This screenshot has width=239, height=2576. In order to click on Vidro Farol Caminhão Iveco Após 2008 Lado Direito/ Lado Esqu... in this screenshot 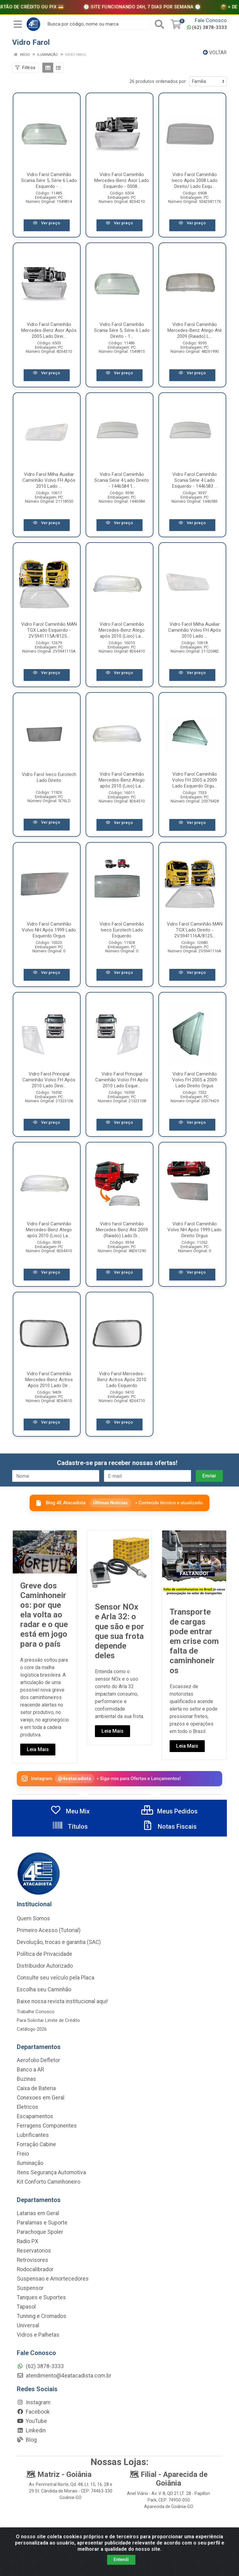, I will do `click(194, 180)`.